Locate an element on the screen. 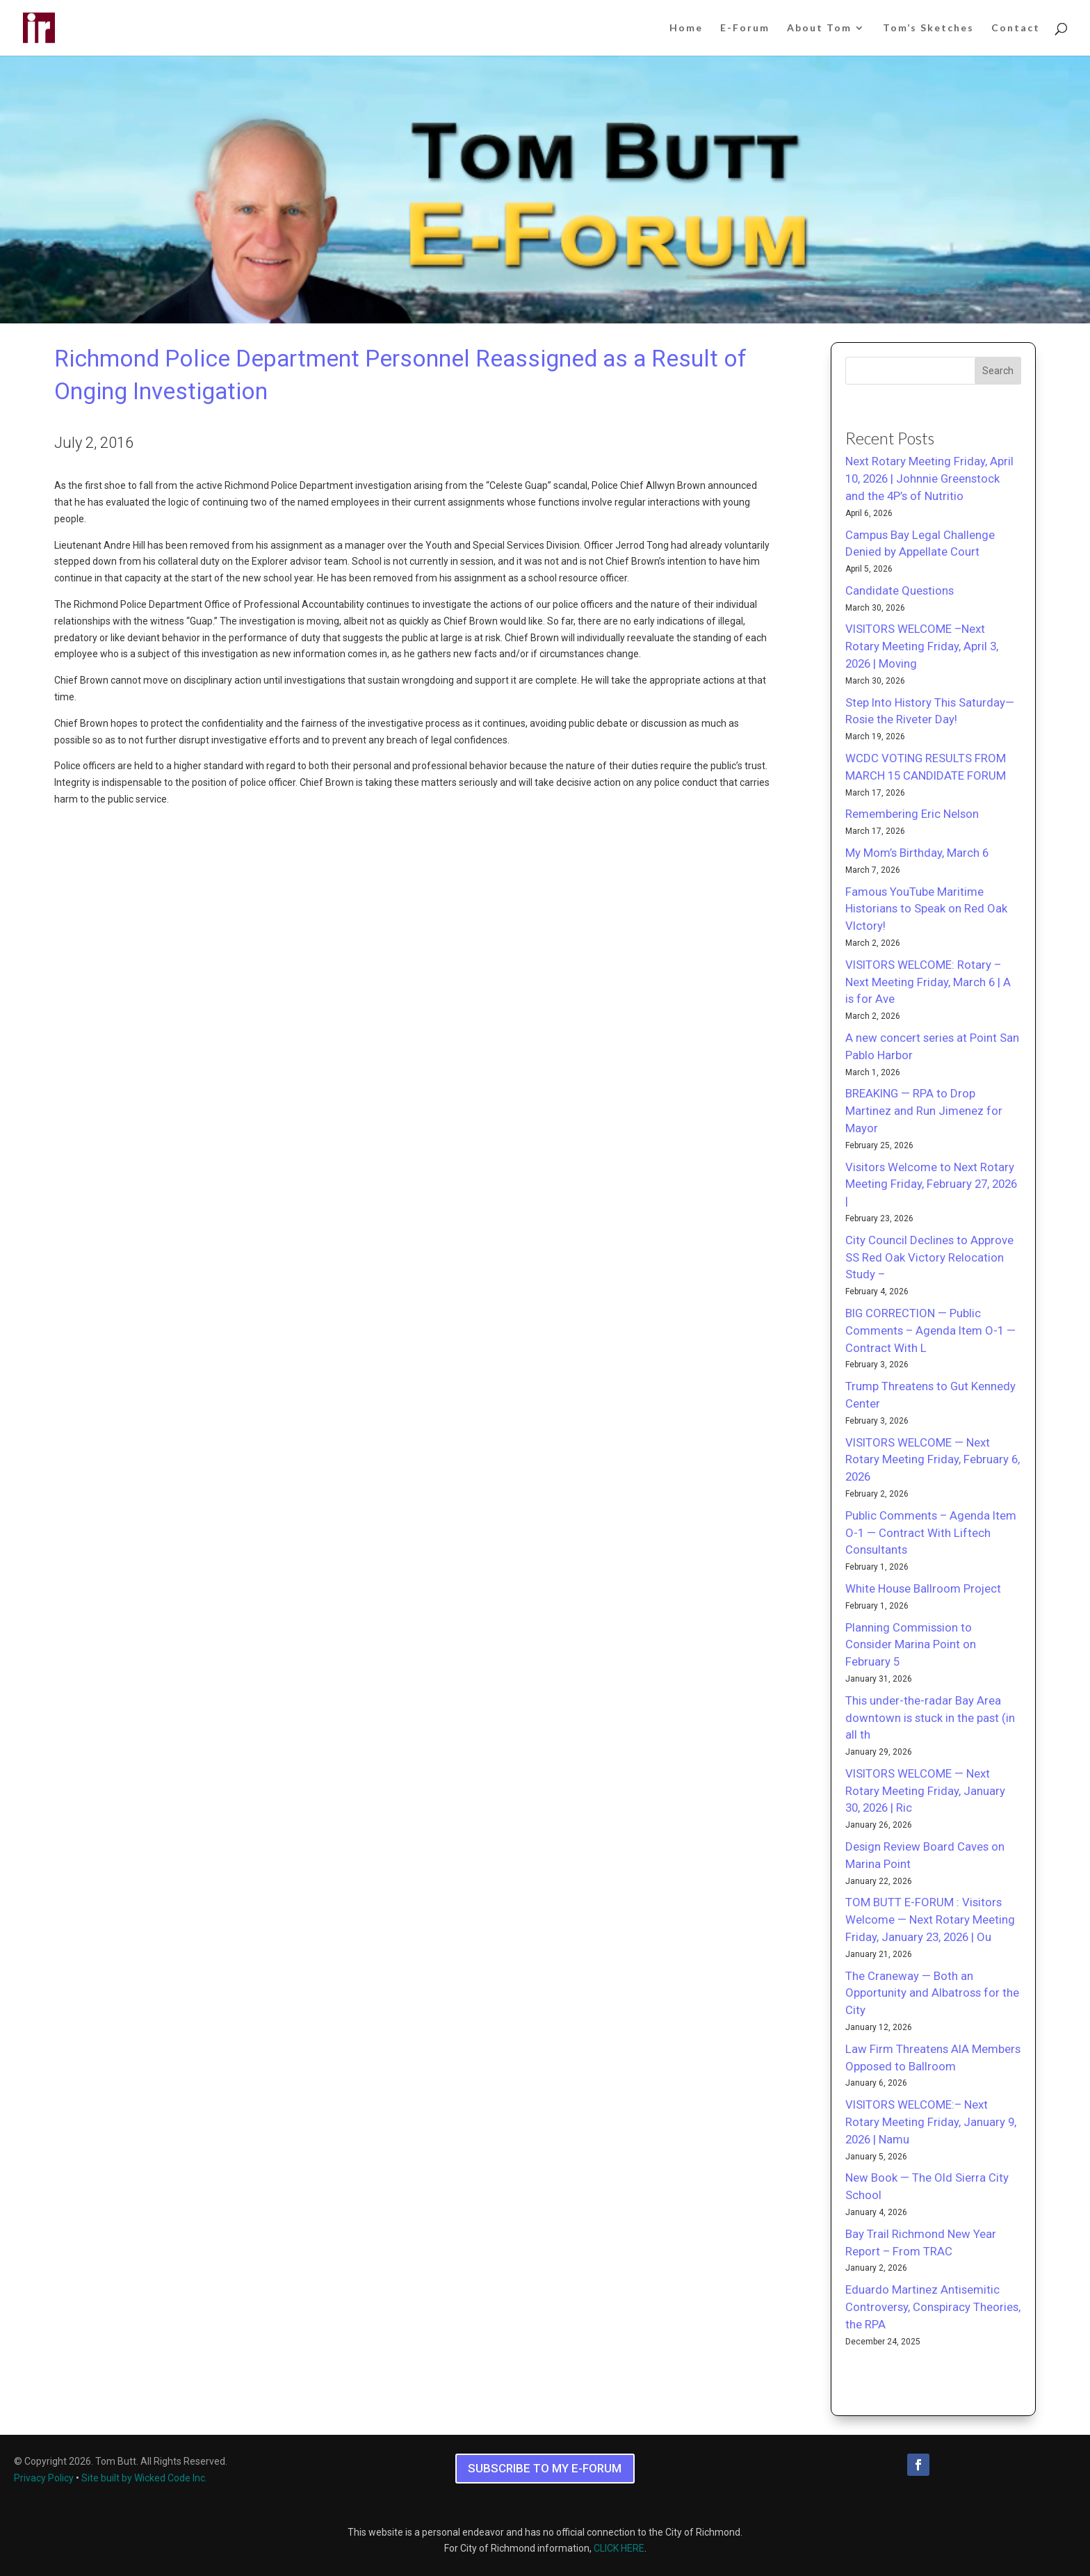  The Craneway — Both an Opportunity and Albatross for the City is located at coordinates (932, 1993).